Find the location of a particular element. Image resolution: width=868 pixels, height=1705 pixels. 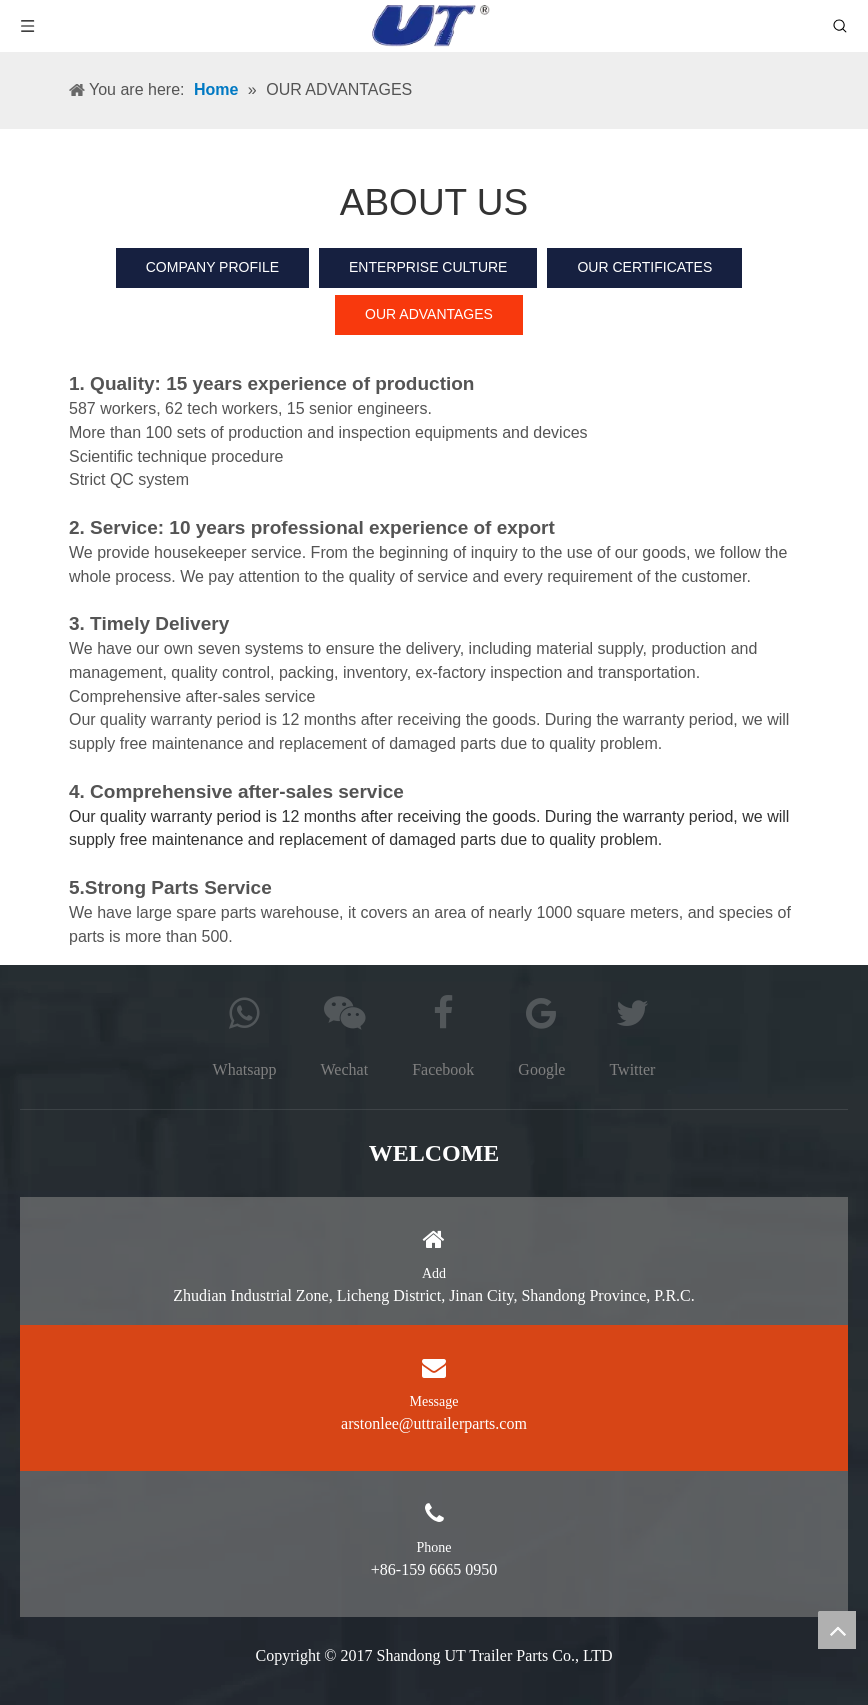

top is located at coordinates (837, 1630).